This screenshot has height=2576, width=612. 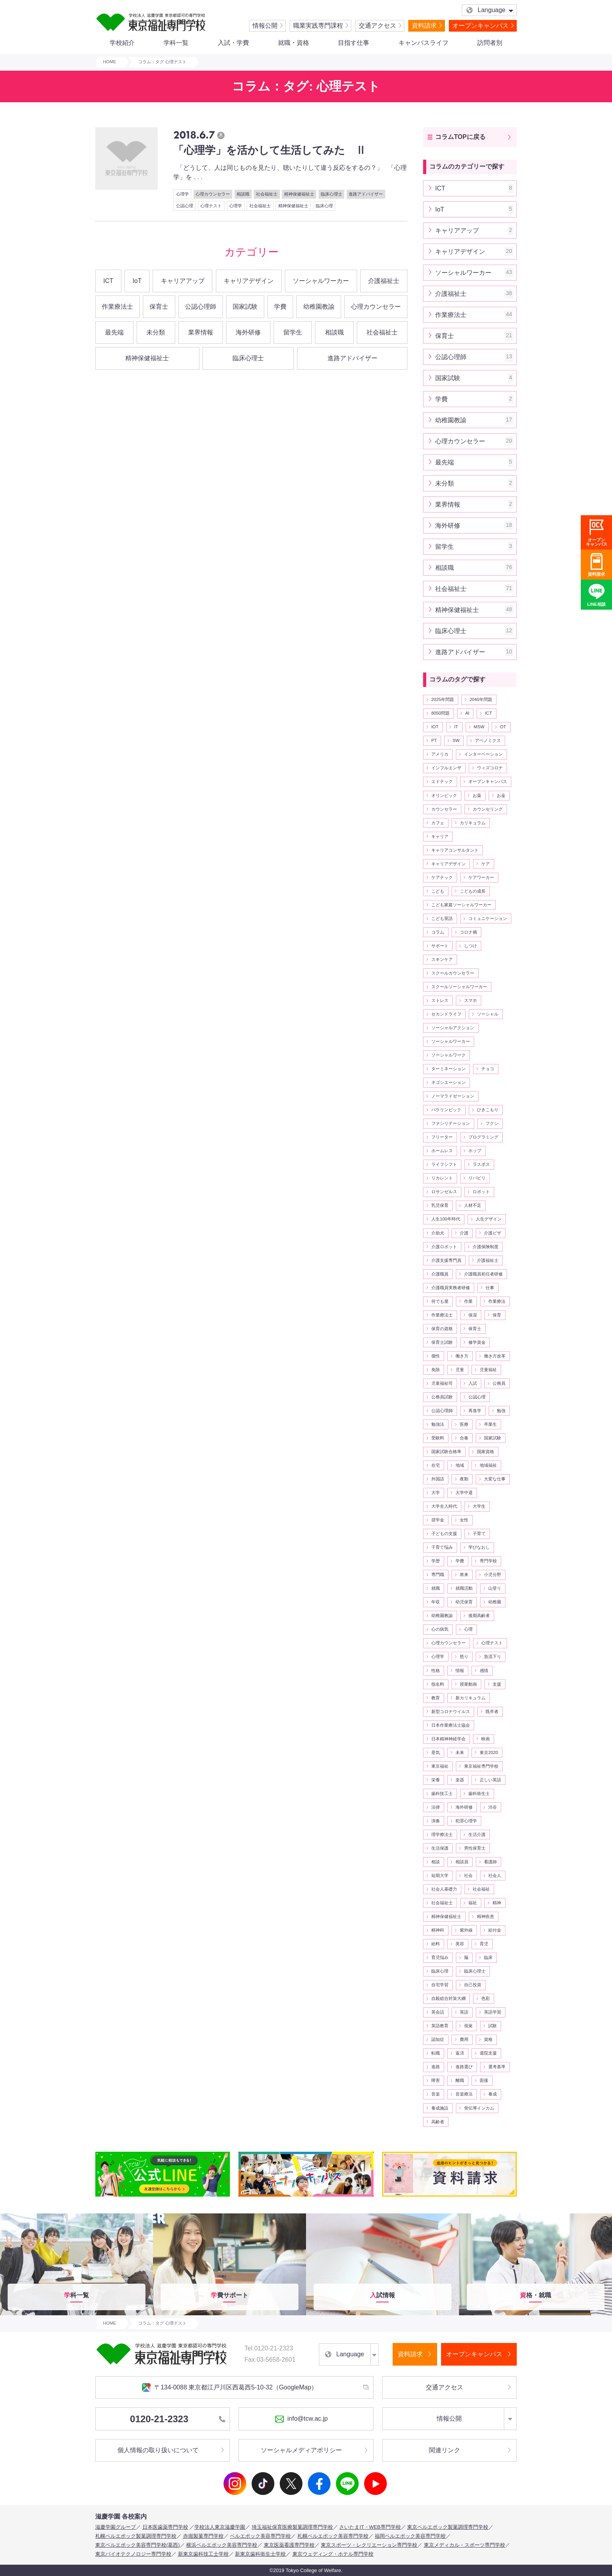 What do you see at coordinates (492, 1233) in the screenshot?
I see `介護ビザ` at bounding box center [492, 1233].